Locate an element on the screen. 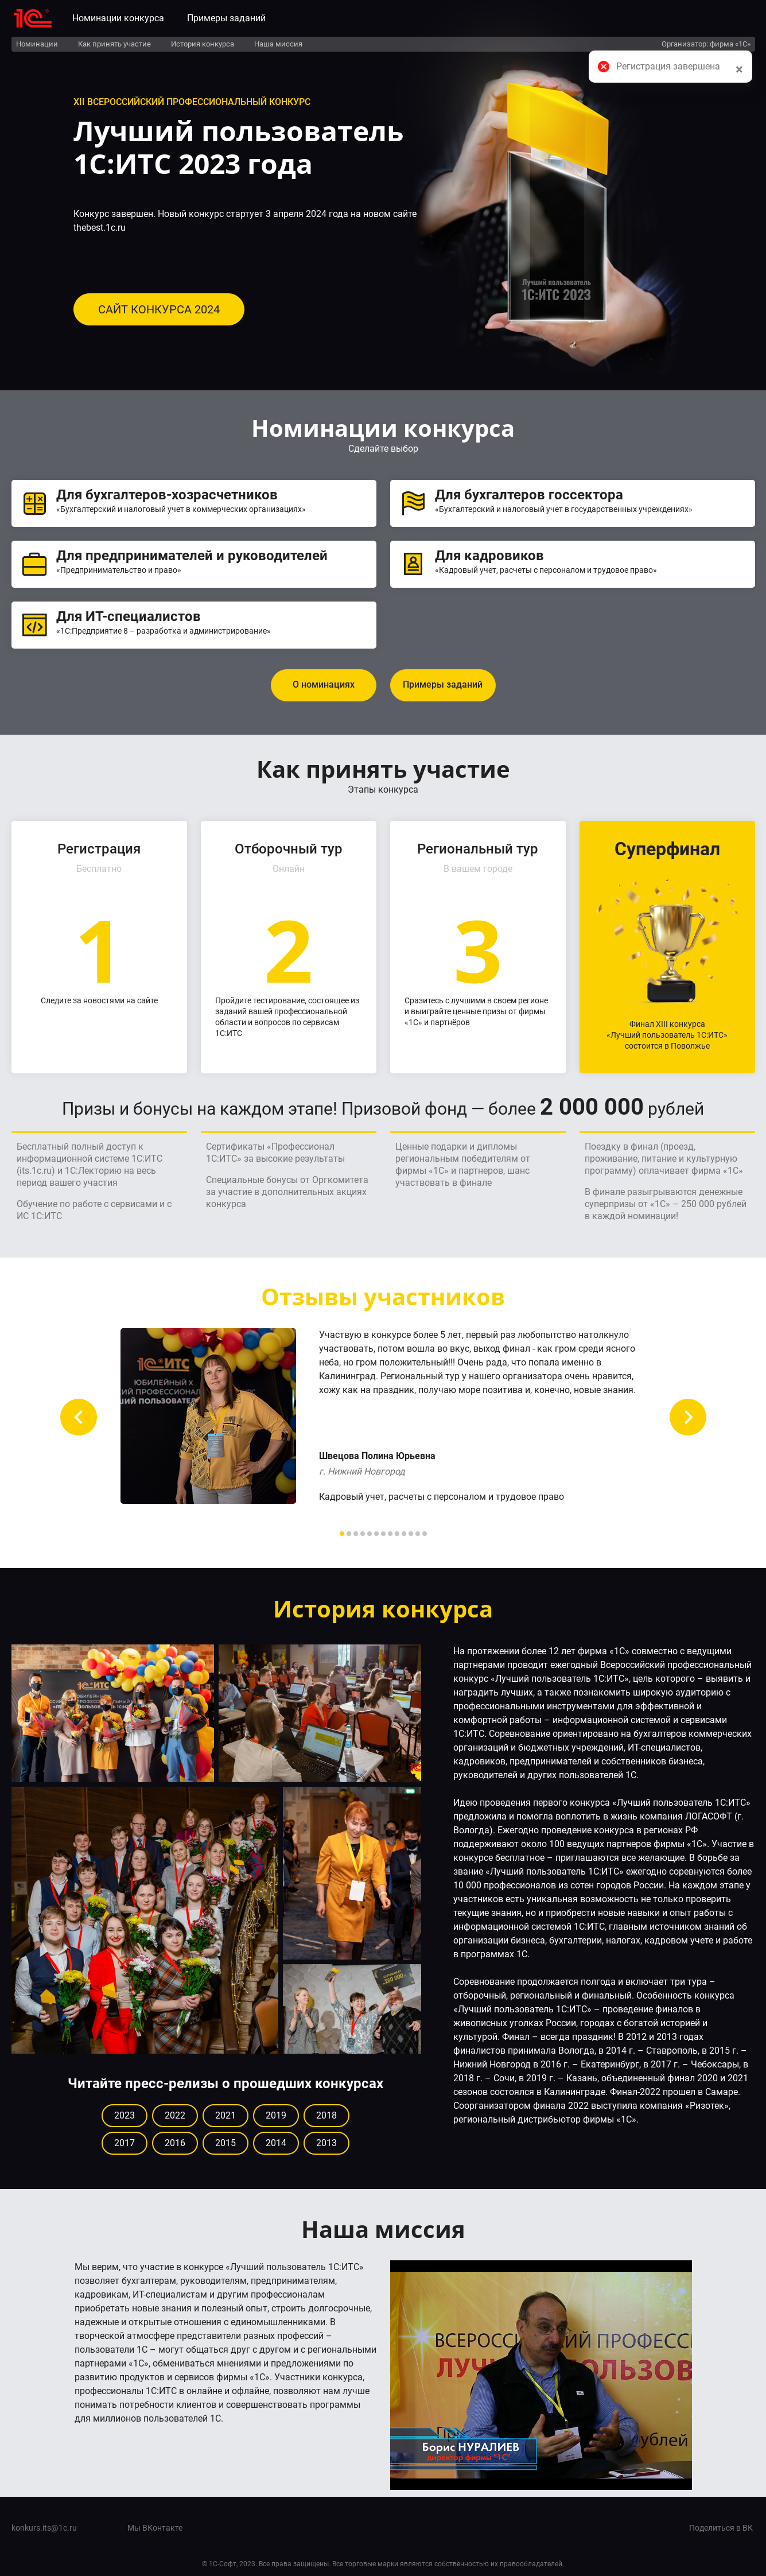 The width and height of the screenshot is (766, 2576). 2023 is located at coordinates (124, 2115).